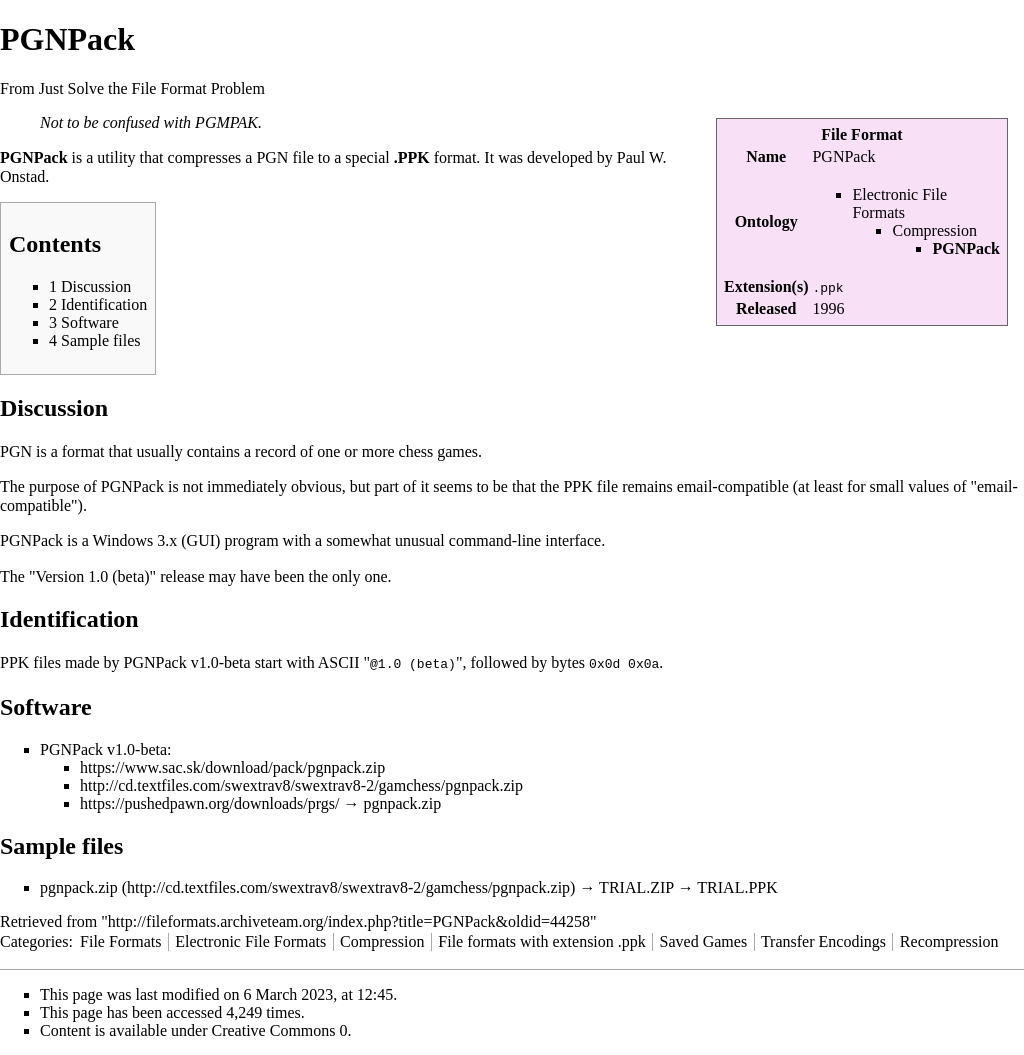 This screenshot has width=1024, height=1055. I want to click on Creative Commons 0, so click(280, 1029).